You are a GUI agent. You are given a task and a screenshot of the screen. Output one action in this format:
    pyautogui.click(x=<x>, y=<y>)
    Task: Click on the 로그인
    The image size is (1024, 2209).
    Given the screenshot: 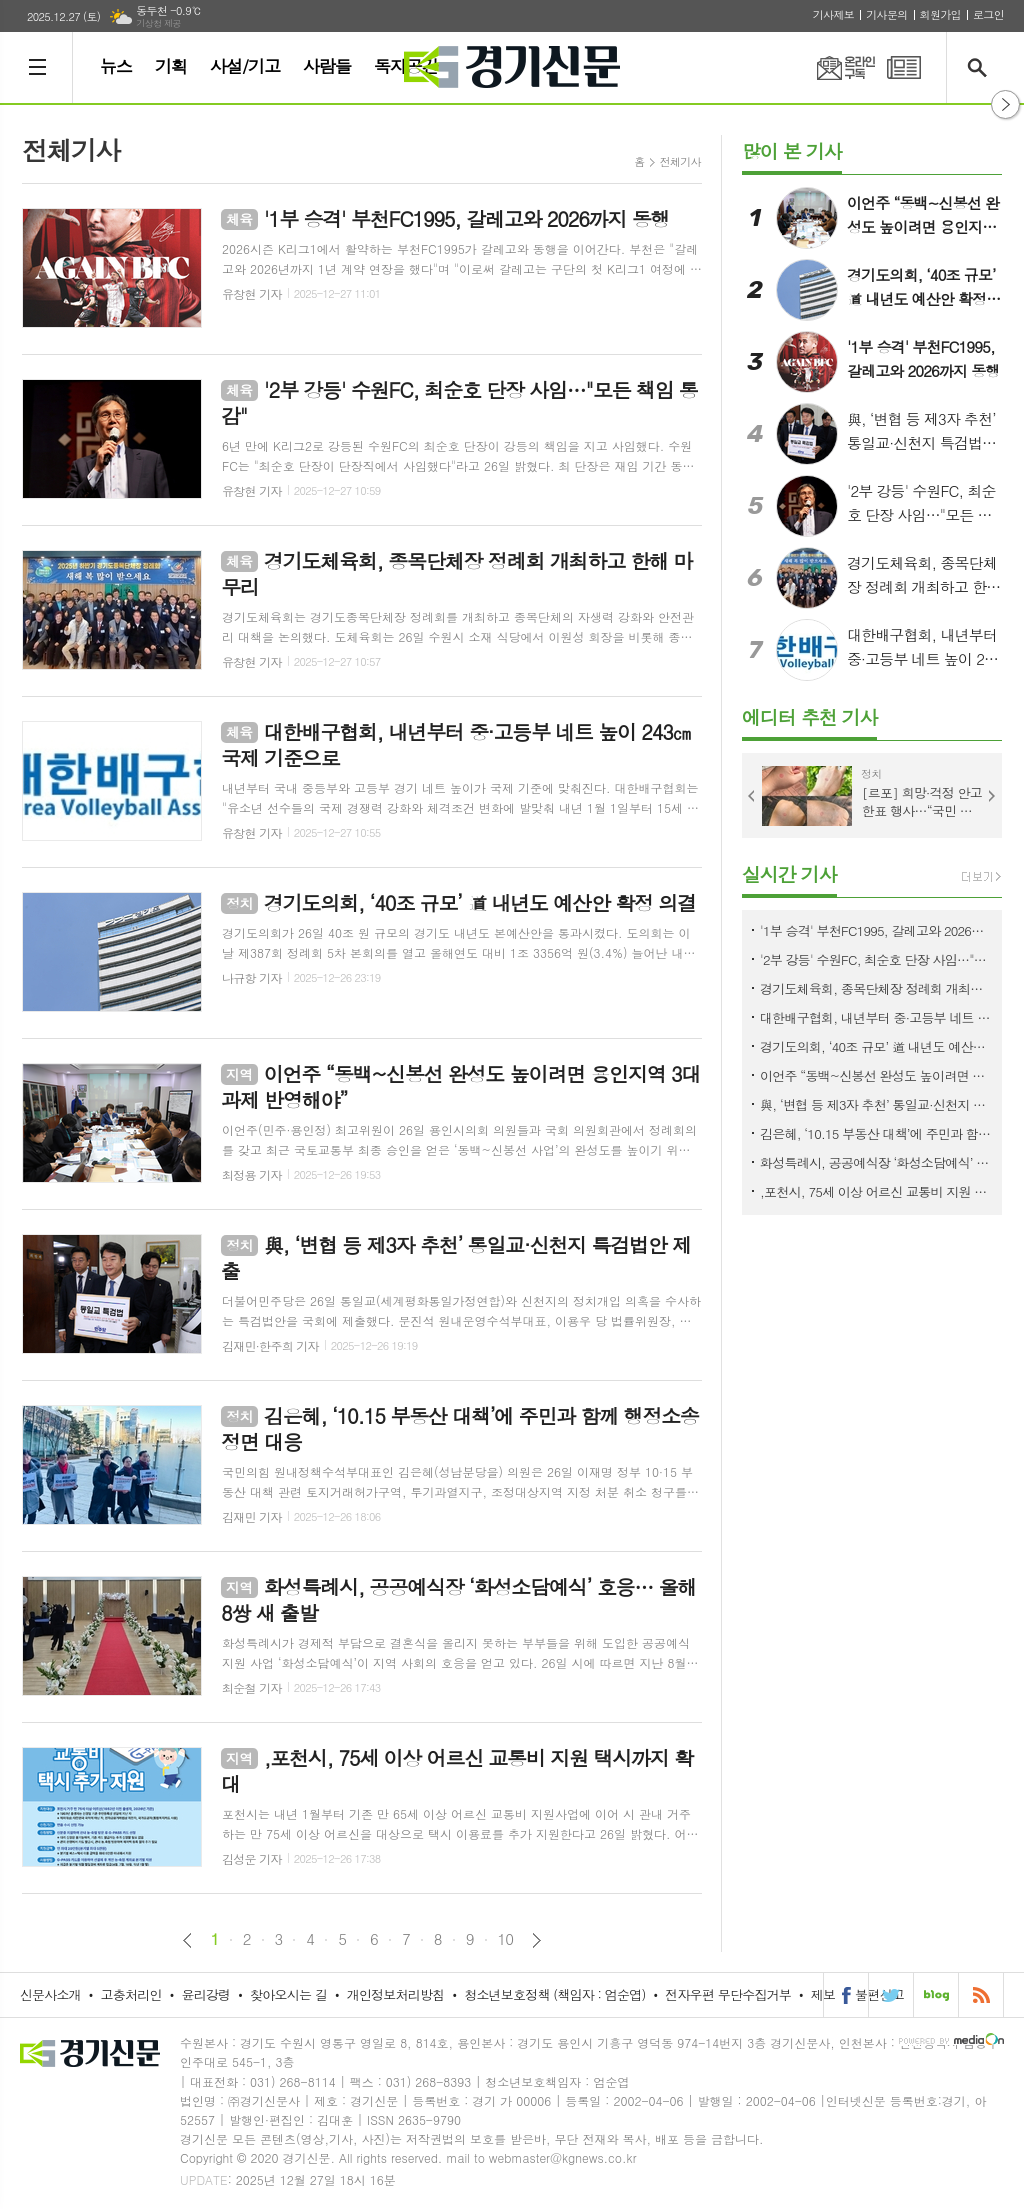 What is the action you would take?
    pyautogui.click(x=988, y=14)
    